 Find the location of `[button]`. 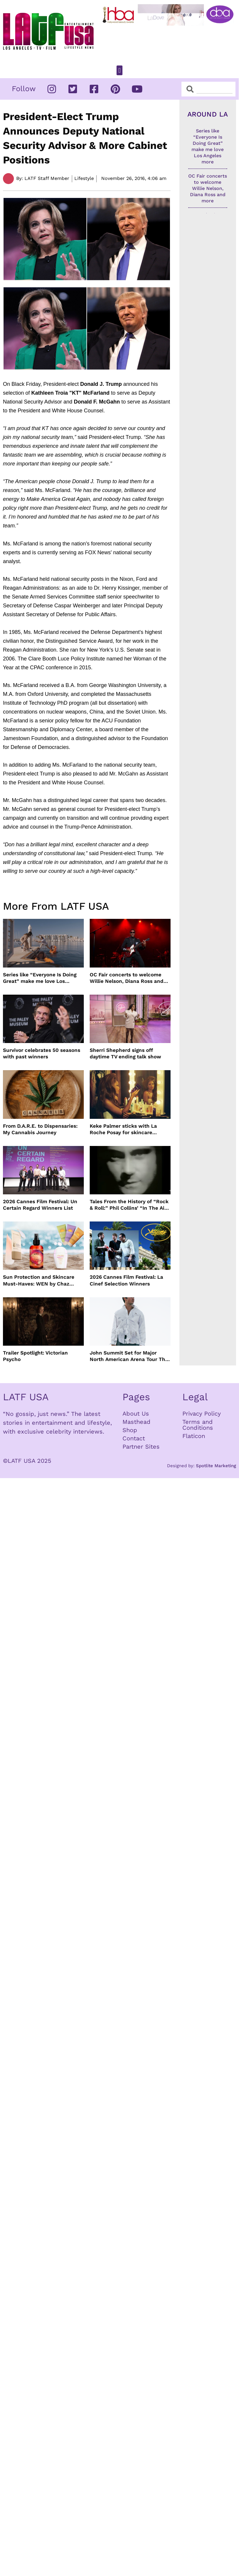

[button] is located at coordinates (119, 70).